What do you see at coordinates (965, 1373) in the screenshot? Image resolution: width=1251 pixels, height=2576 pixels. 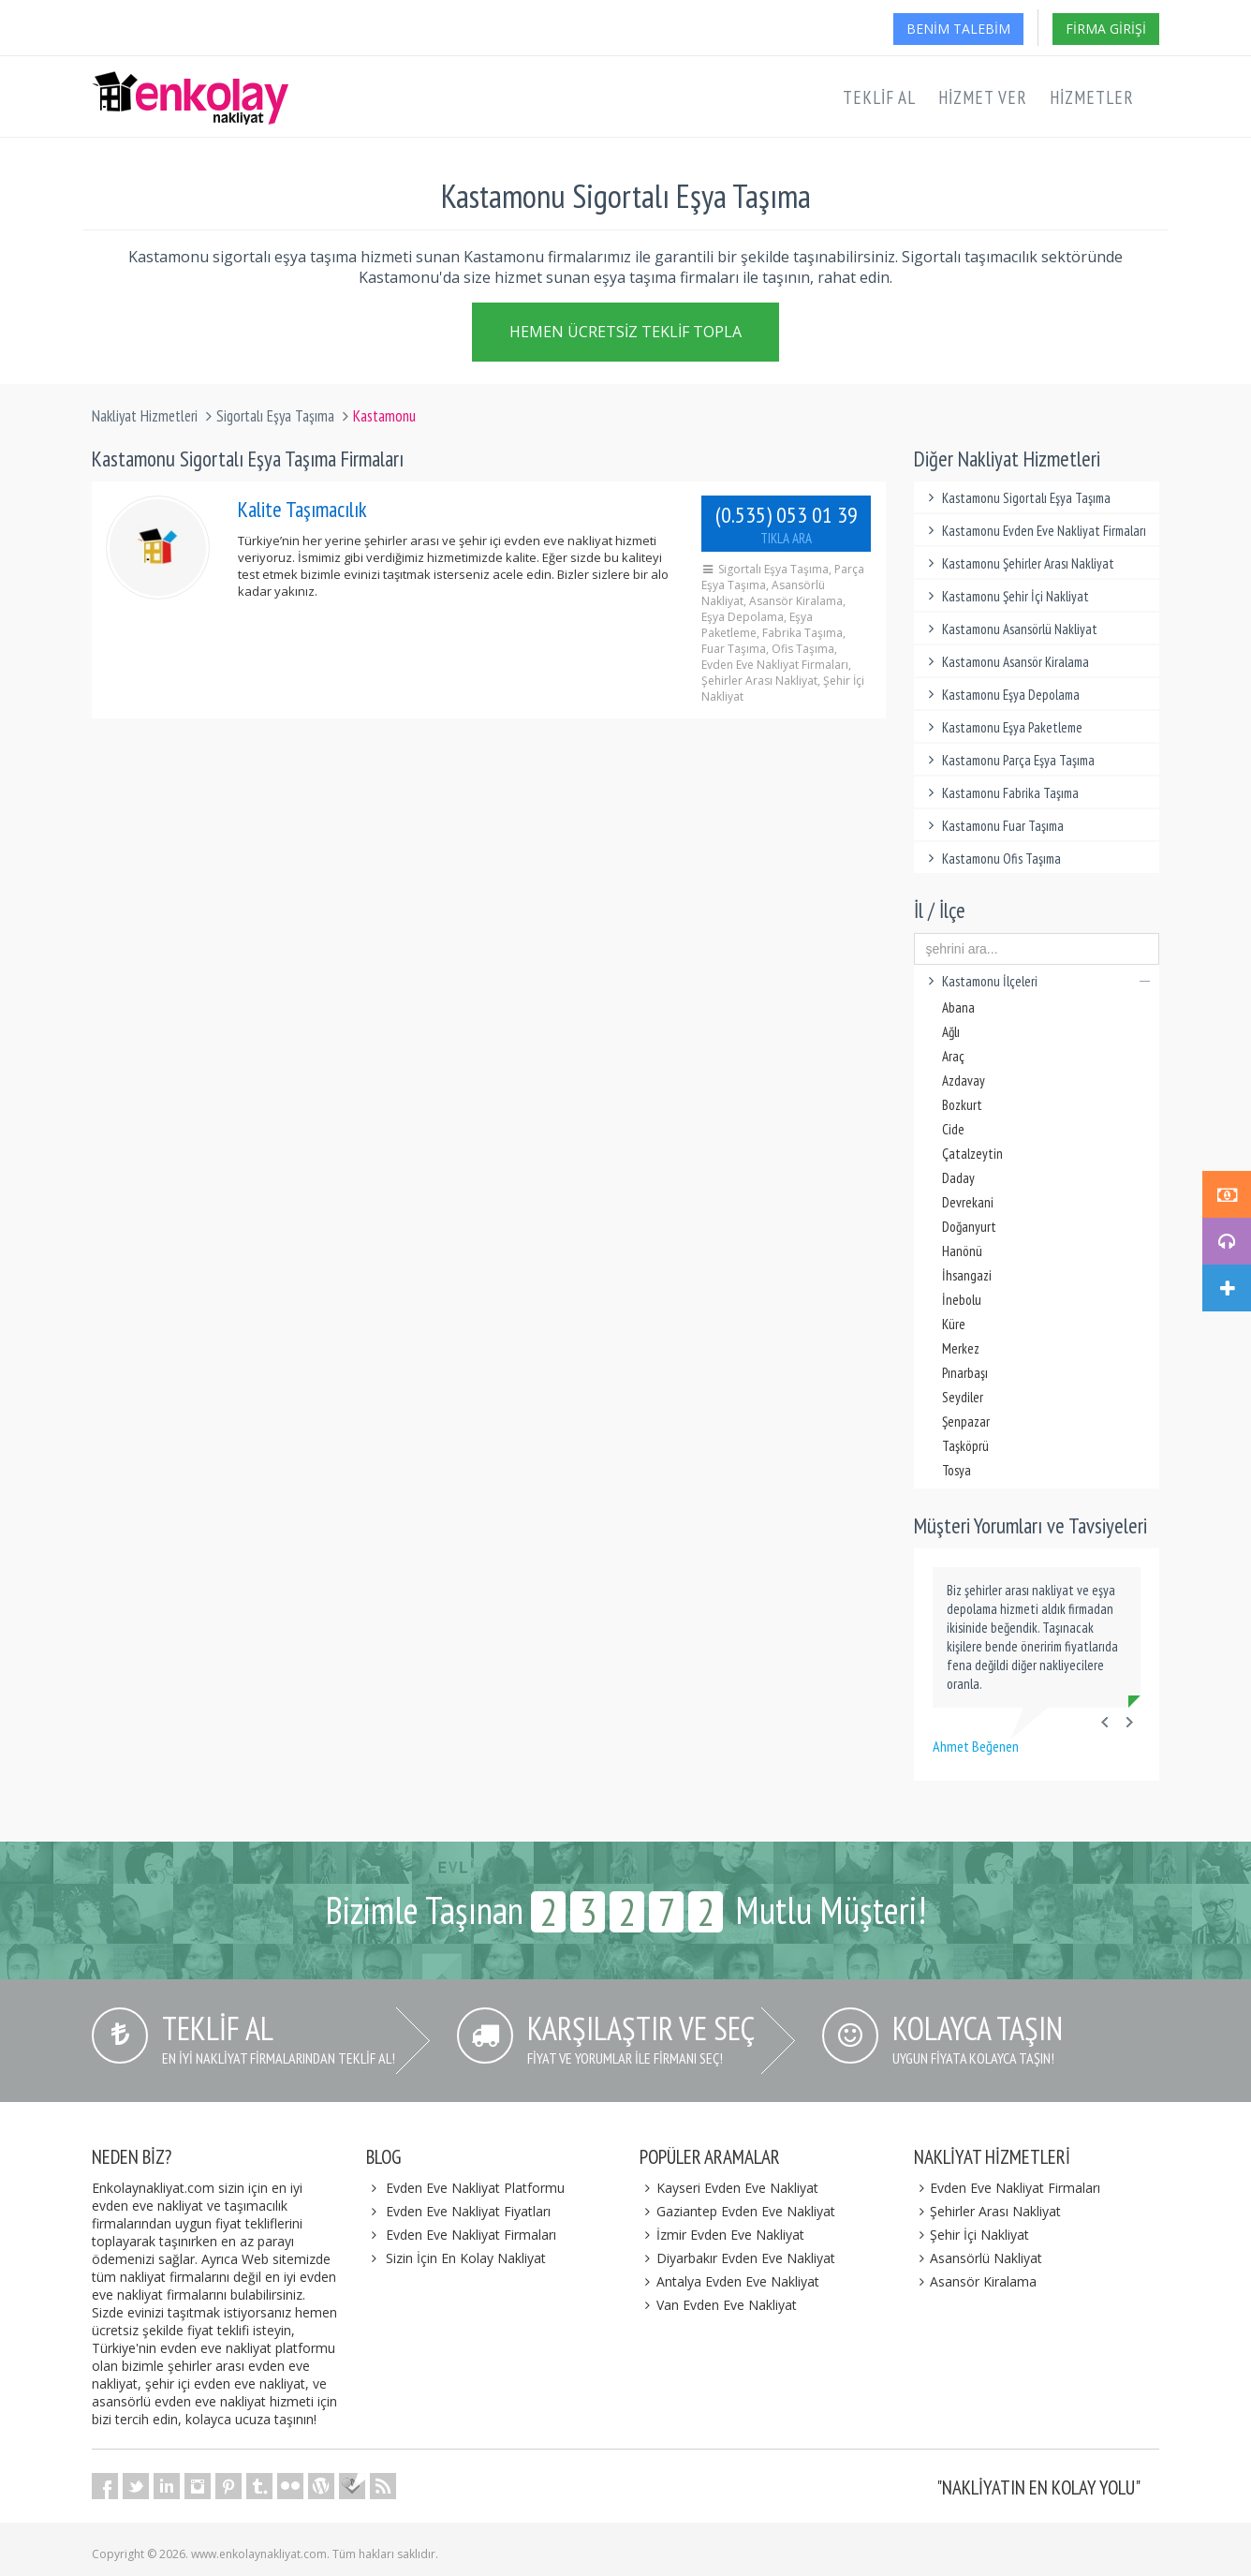 I see `Pınarbaşı` at bounding box center [965, 1373].